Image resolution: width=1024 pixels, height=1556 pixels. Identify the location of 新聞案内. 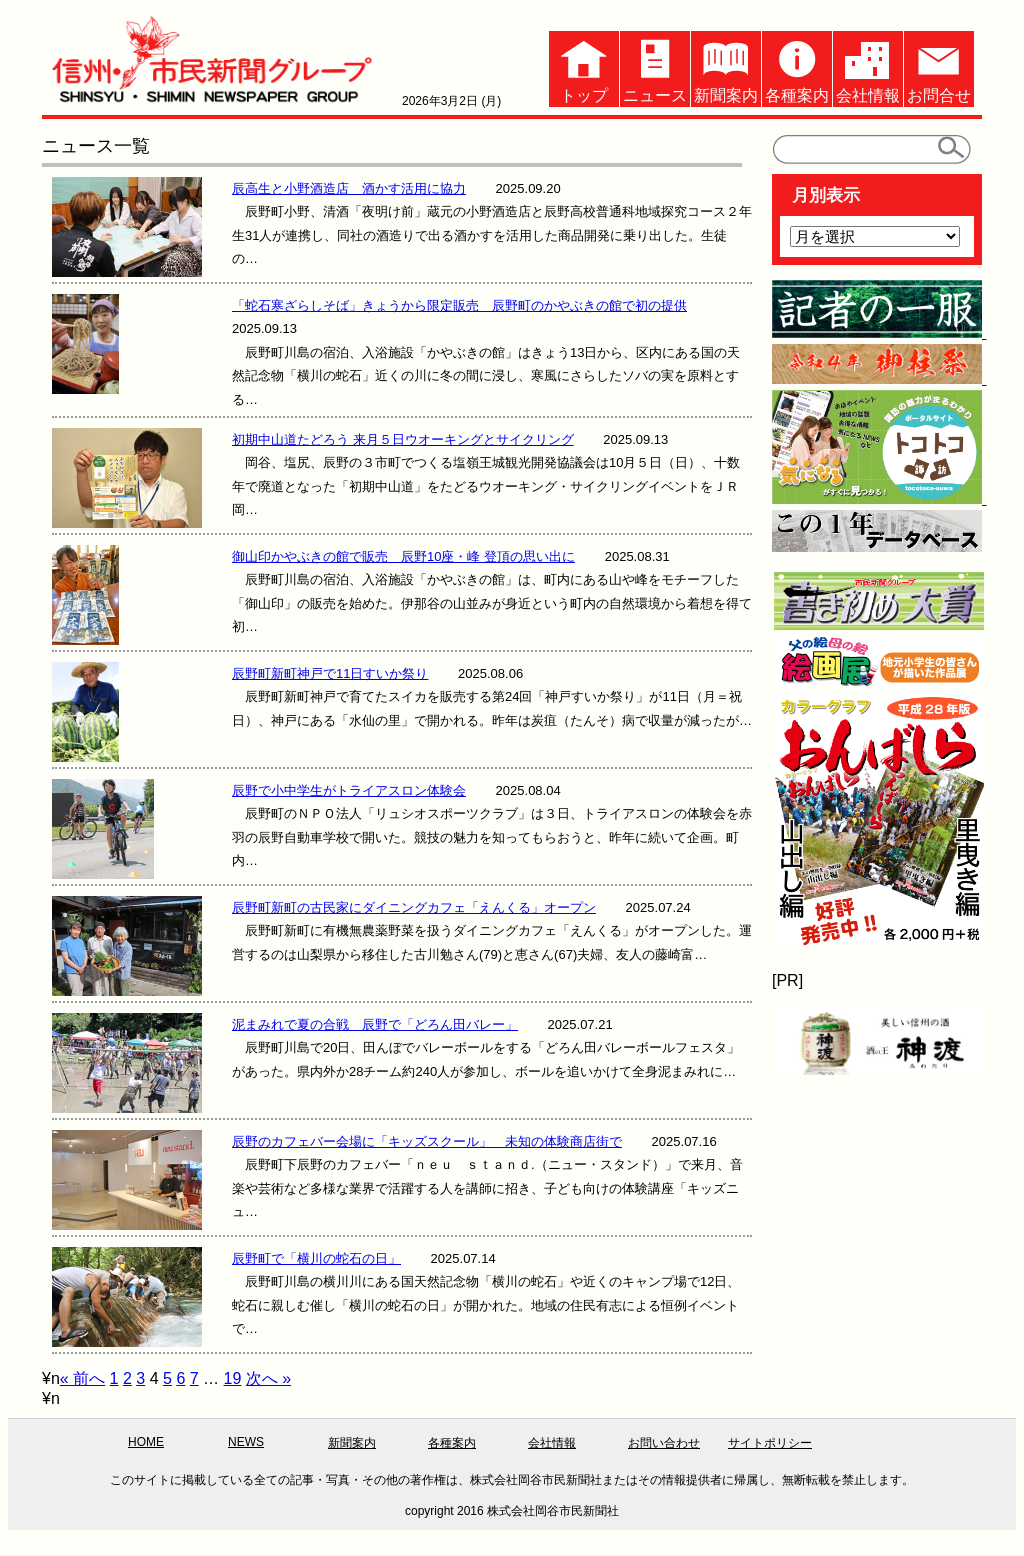
(726, 67).